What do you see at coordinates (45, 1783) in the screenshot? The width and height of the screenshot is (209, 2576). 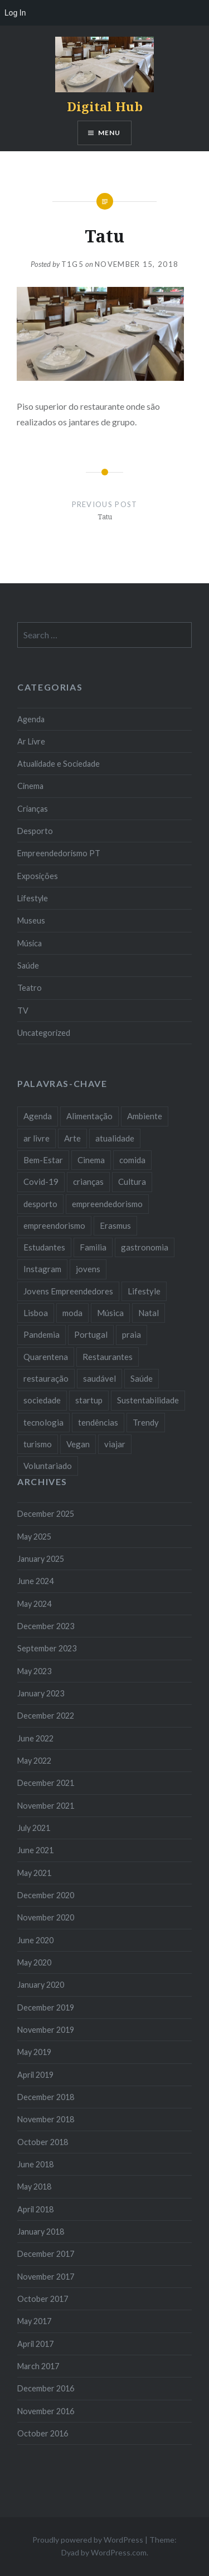 I see `December 2021` at bounding box center [45, 1783].